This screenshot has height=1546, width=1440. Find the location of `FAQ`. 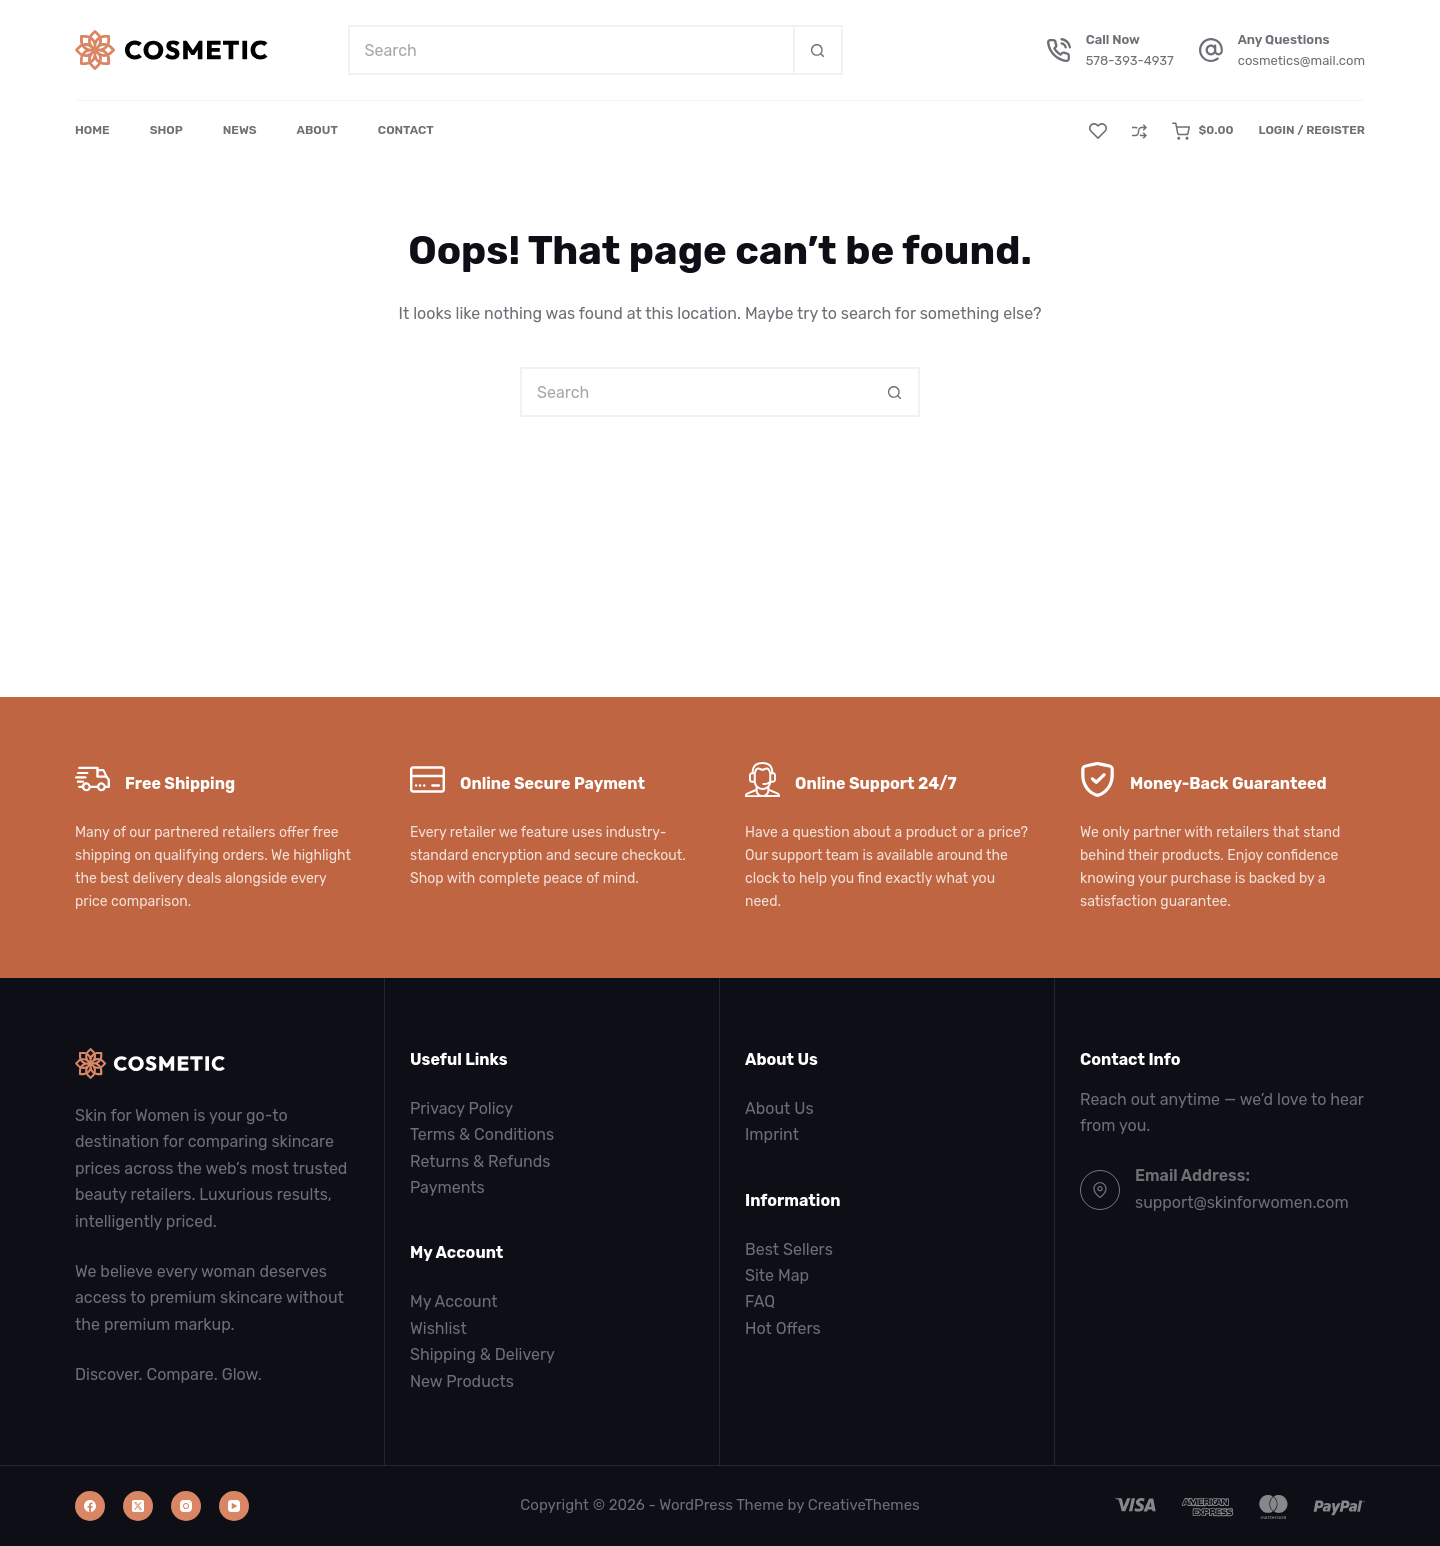

FAQ is located at coordinates (760, 1301).